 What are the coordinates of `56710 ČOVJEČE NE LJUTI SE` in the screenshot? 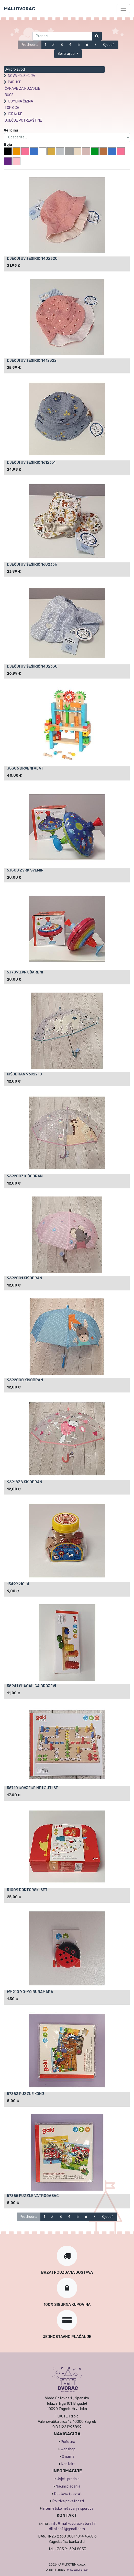 It's located at (32, 1788).